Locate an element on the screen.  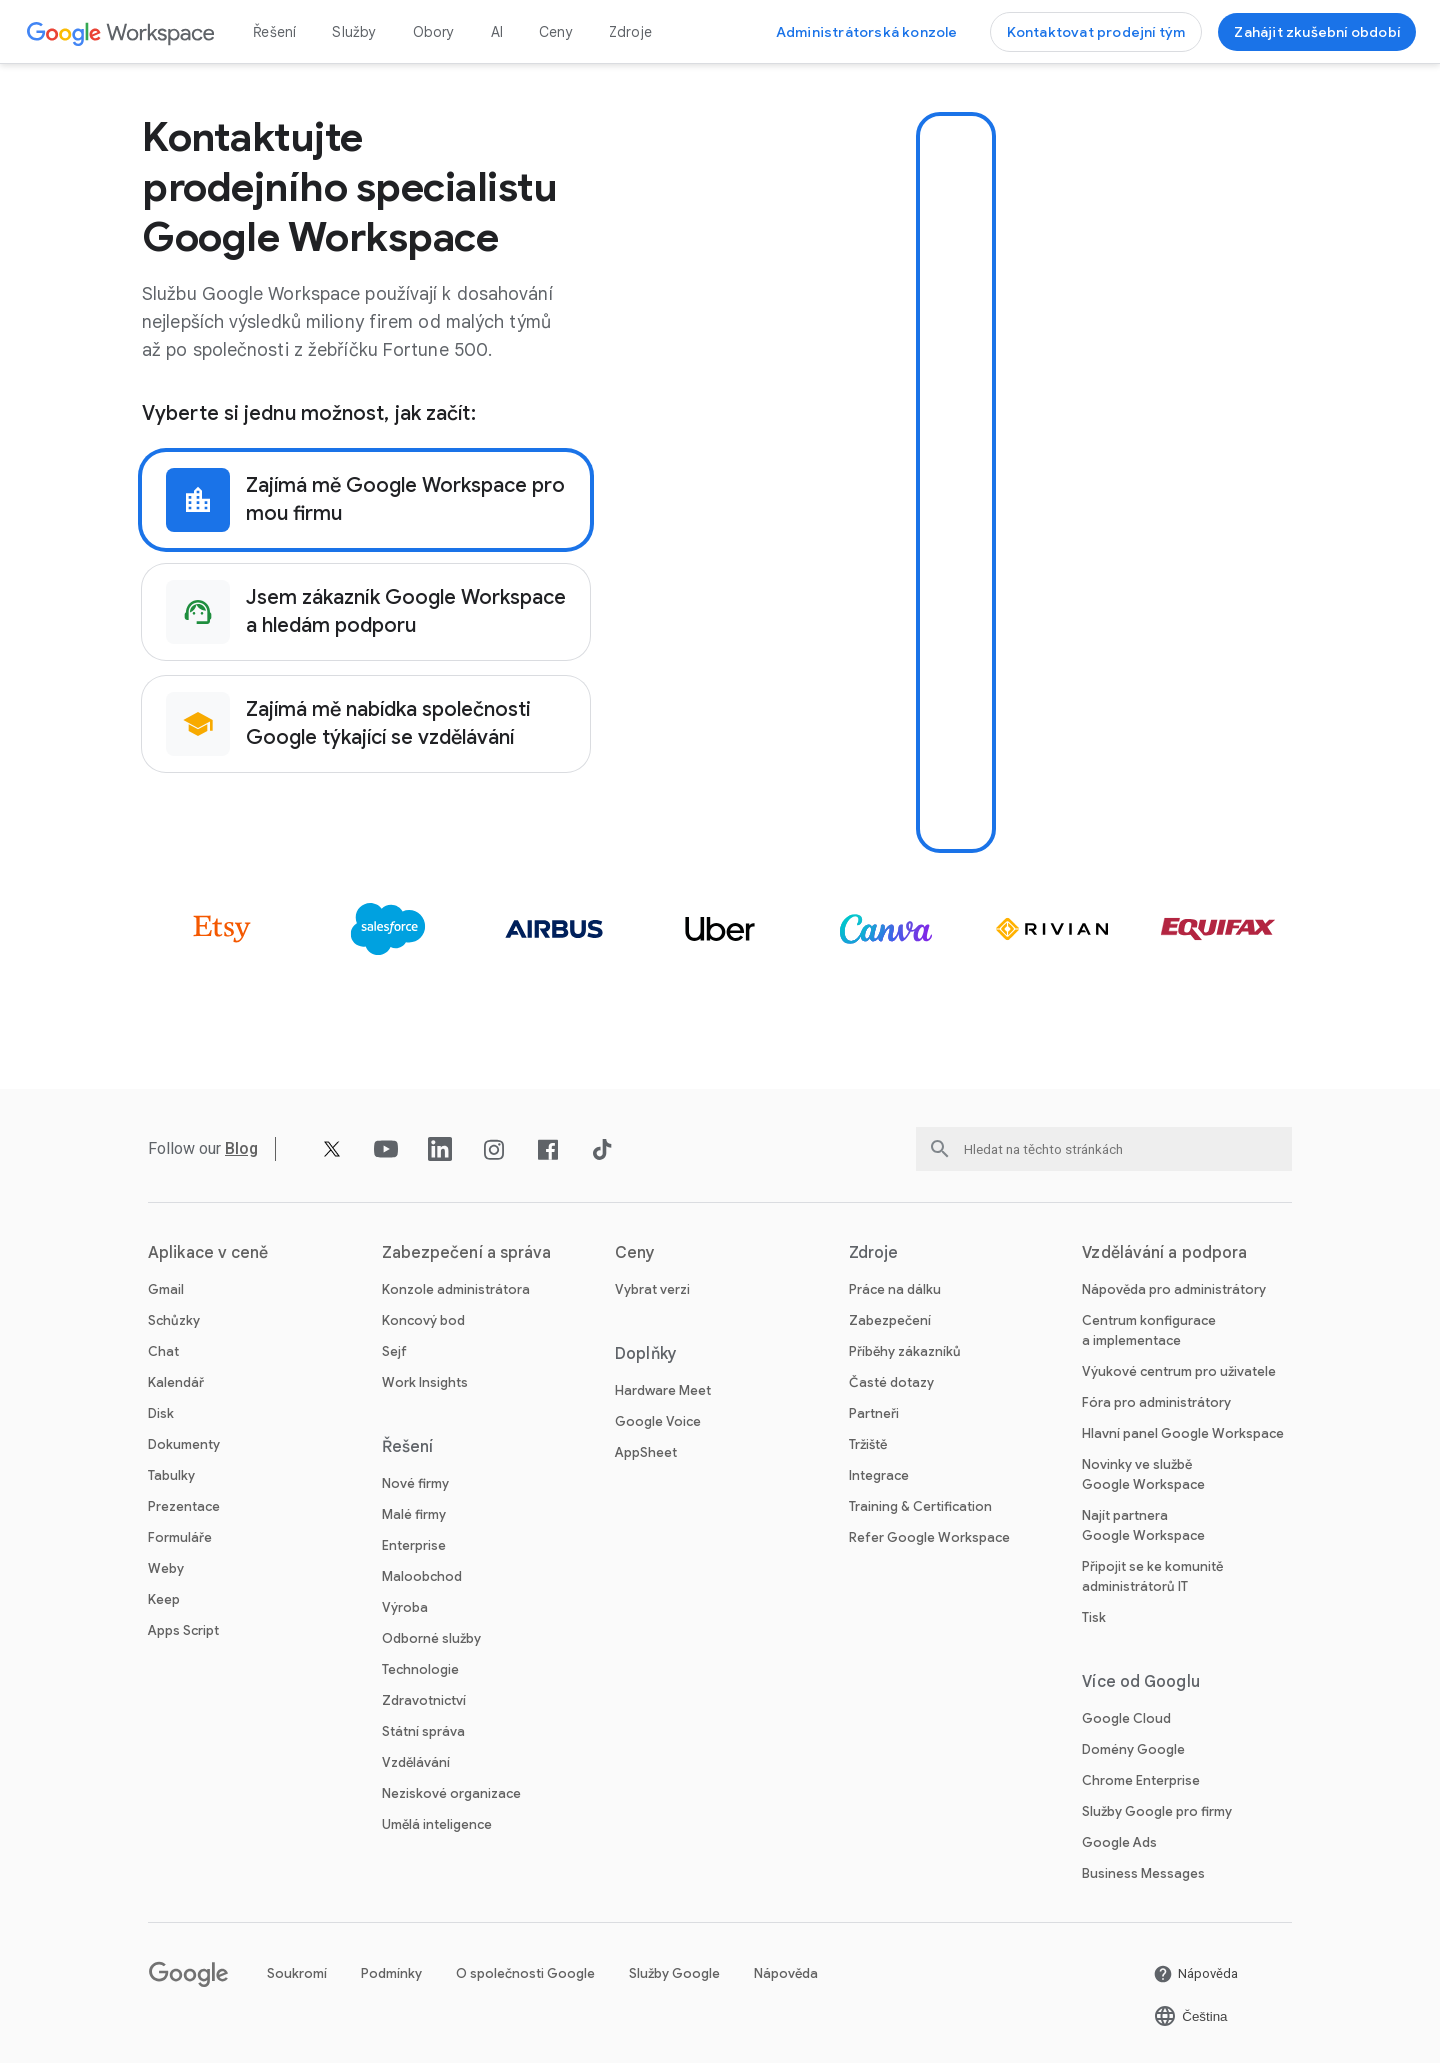
Tržiště [Otevřít stránku Tržiště] is located at coordinates (868, 1444).